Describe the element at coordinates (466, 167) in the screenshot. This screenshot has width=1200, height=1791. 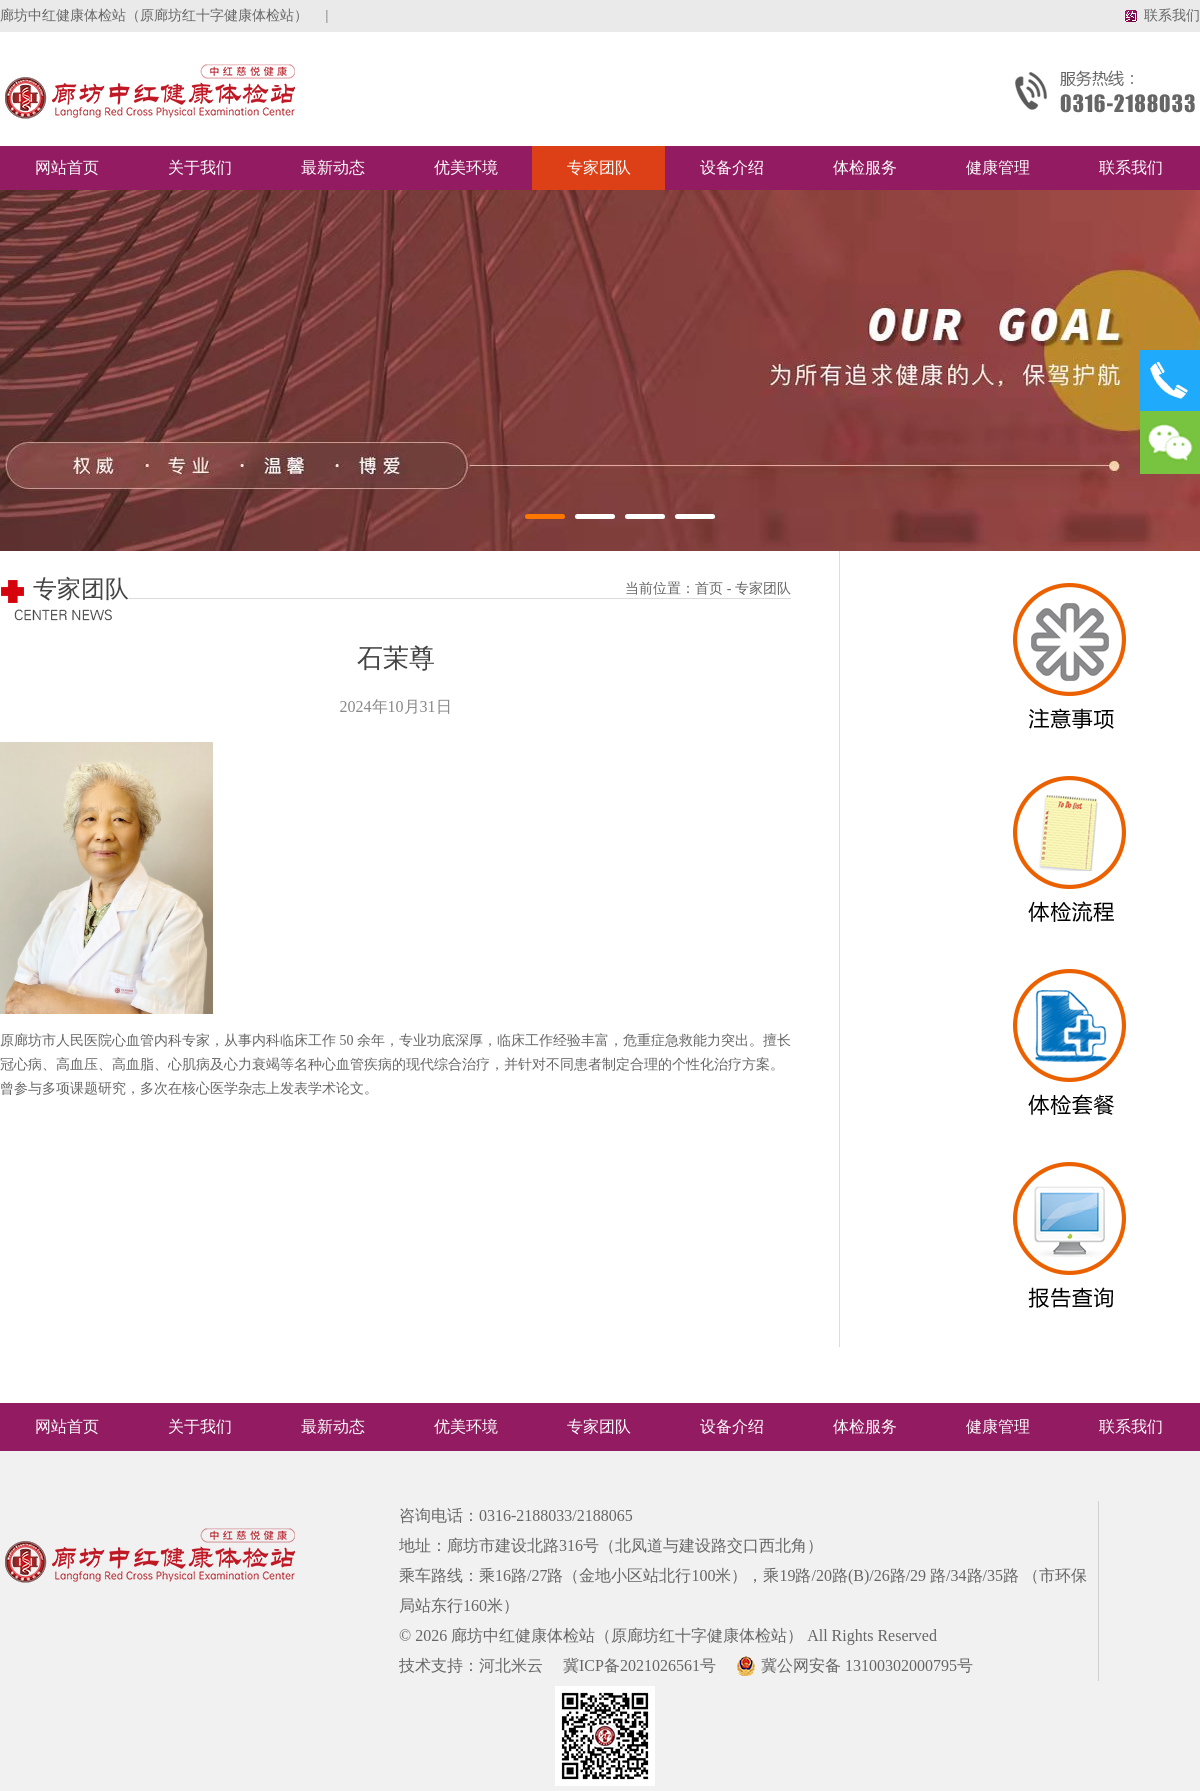
I see `优美环境` at that location.